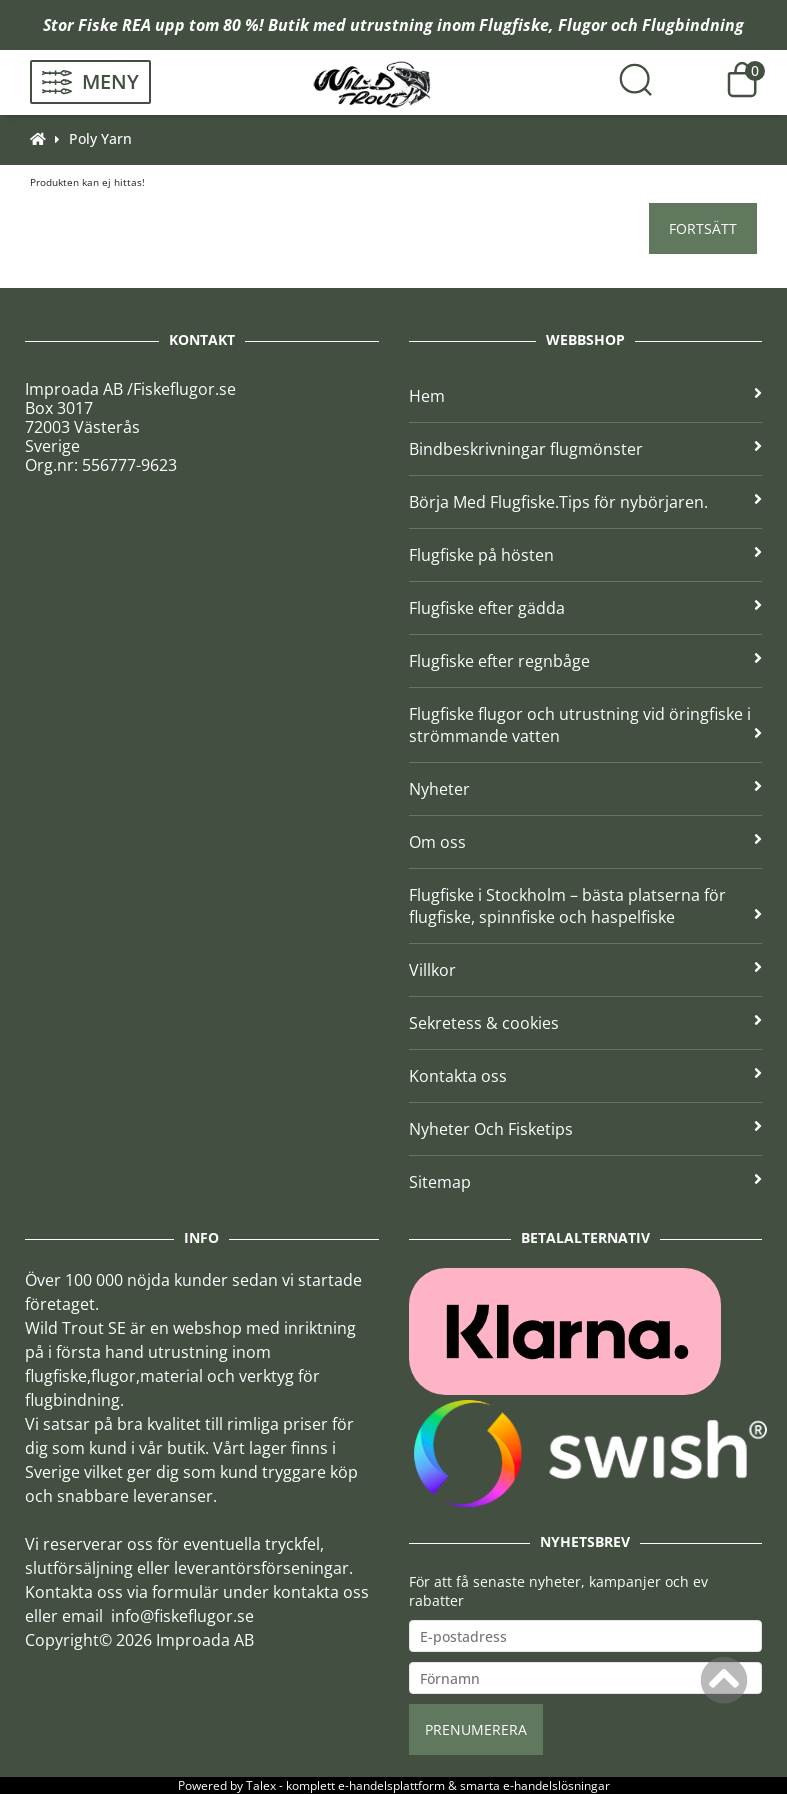  I want to click on Sekretess & cookies, so click(586, 1023).